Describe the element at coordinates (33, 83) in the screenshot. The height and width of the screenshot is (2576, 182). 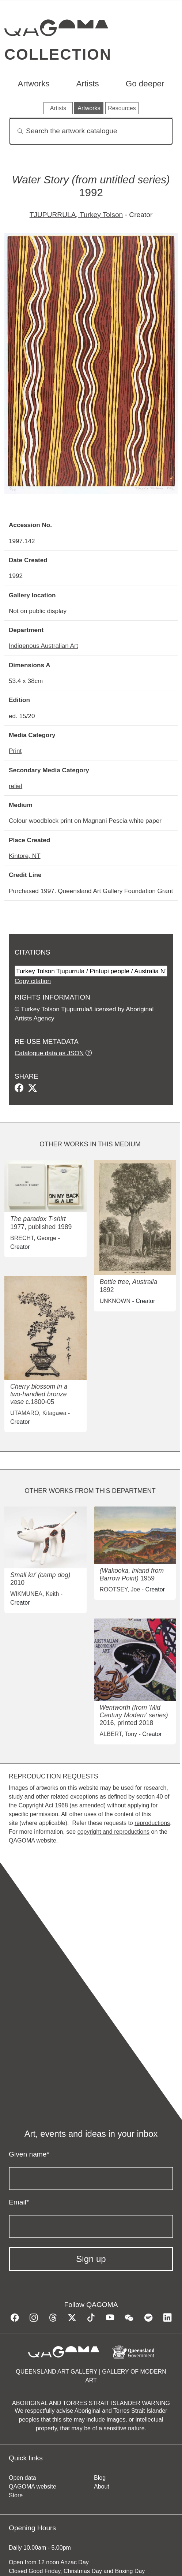
I see `Artworks` at that location.